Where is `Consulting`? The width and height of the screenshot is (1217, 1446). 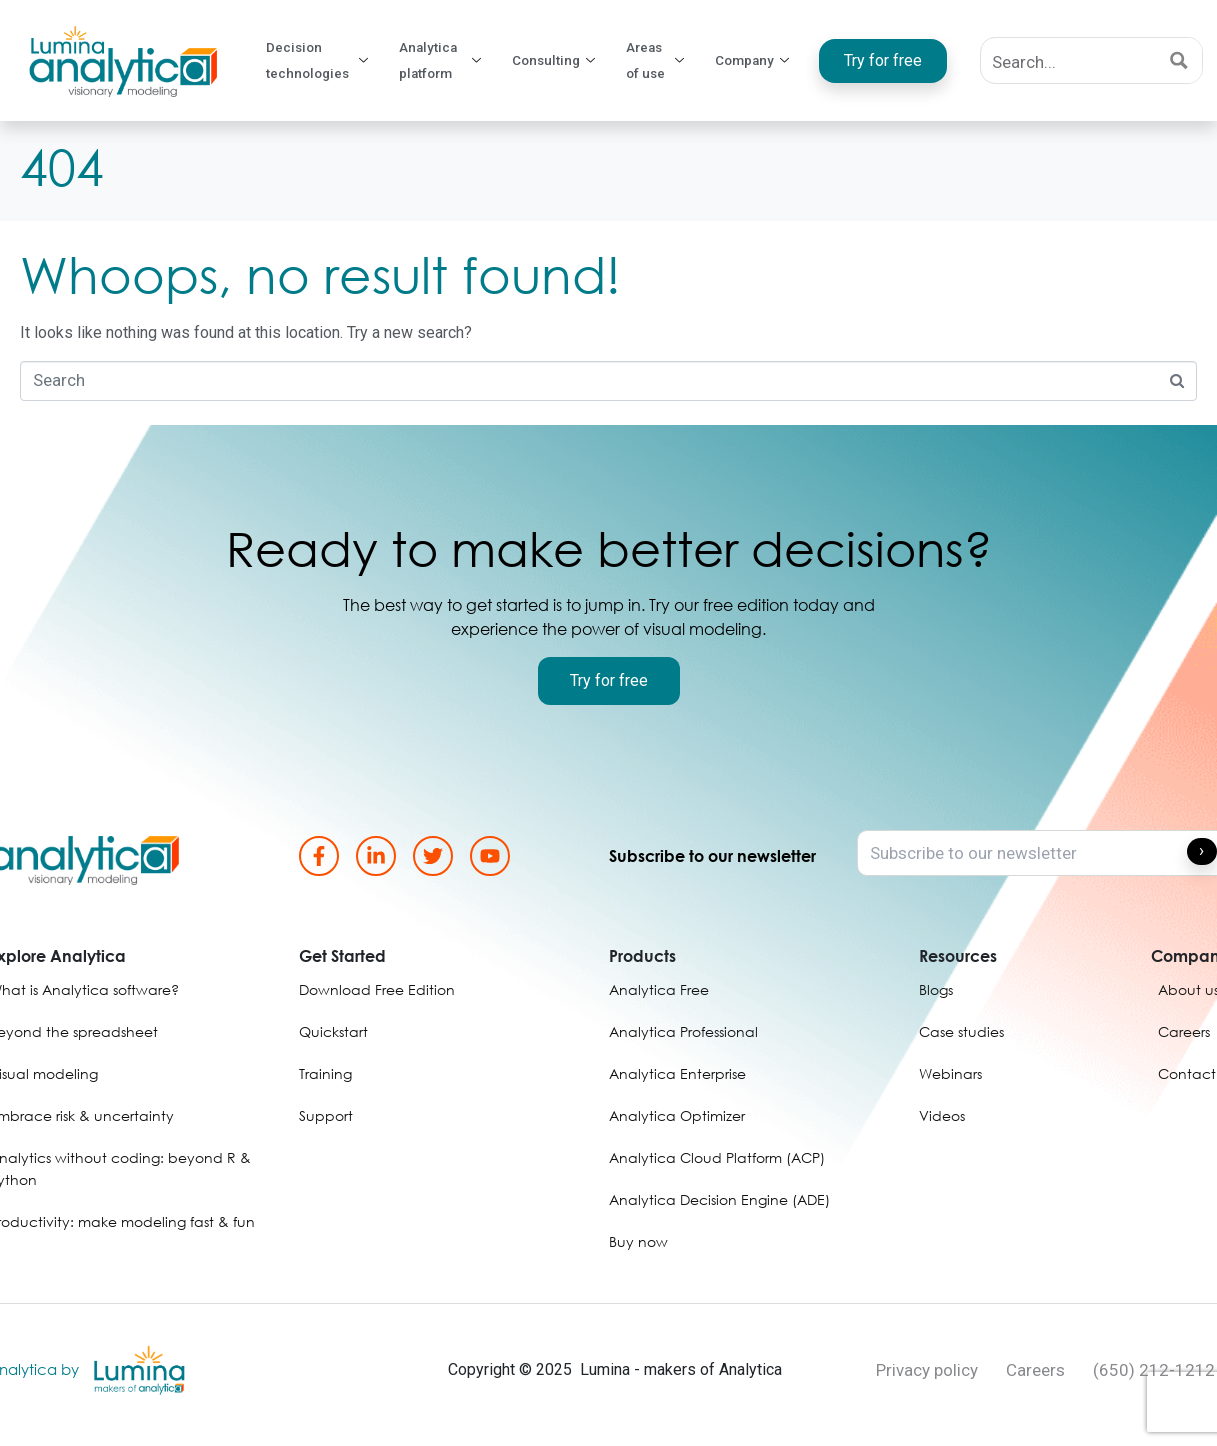
Consulting is located at coordinates (563, 61).